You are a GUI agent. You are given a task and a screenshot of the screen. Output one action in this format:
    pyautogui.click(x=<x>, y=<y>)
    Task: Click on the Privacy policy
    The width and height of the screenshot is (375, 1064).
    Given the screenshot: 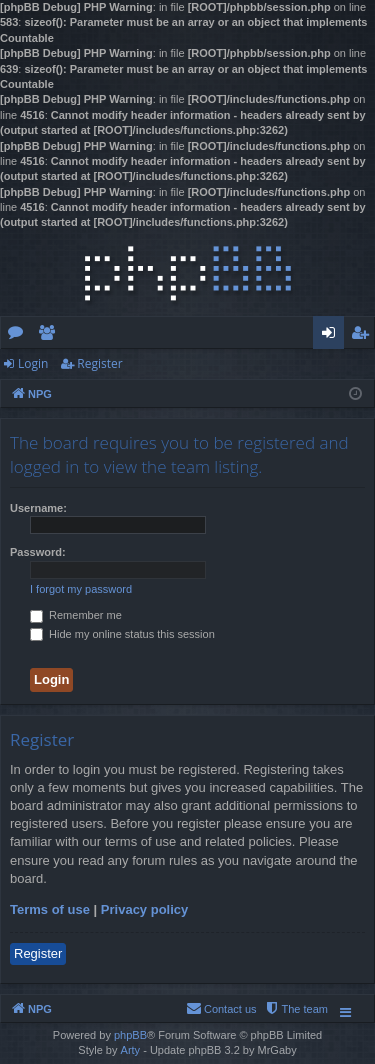 What is the action you would take?
    pyautogui.click(x=144, y=909)
    